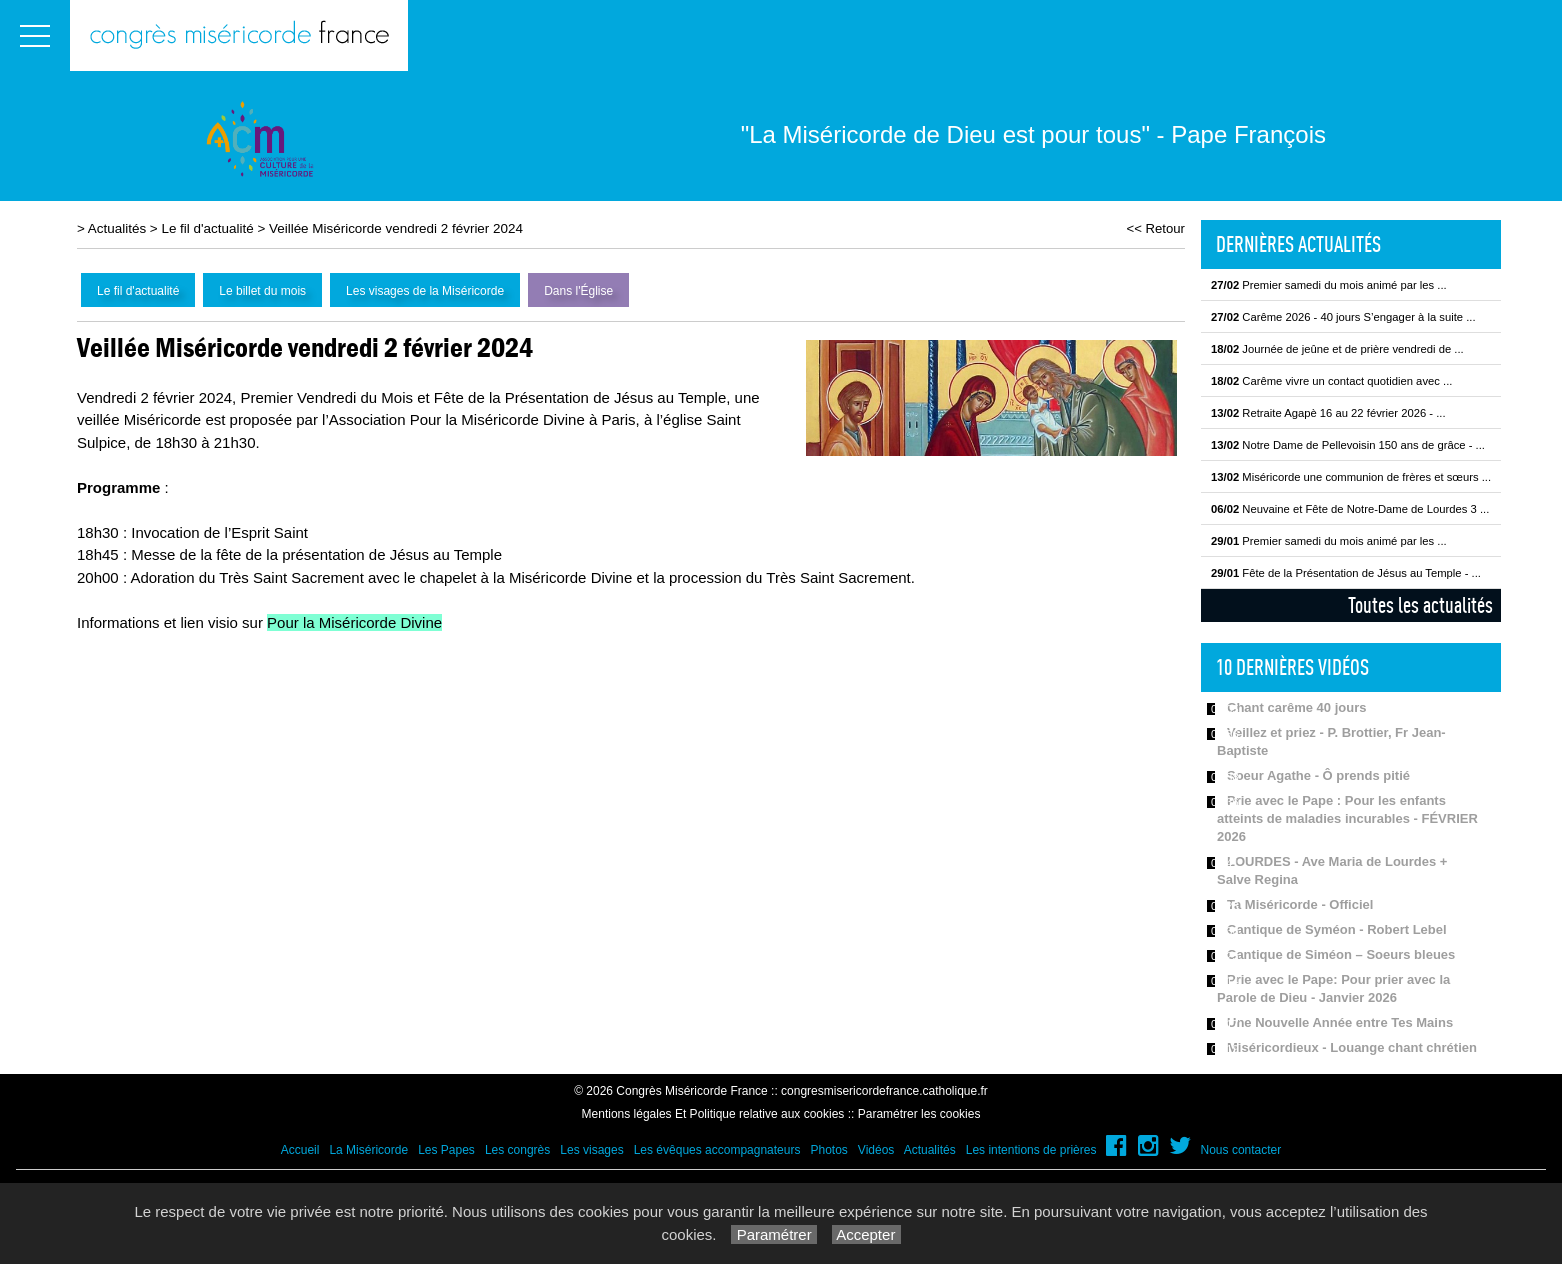  Describe the element at coordinates (1031, 1150) in the screenshot. I see `Les intentions de prières` at that location.